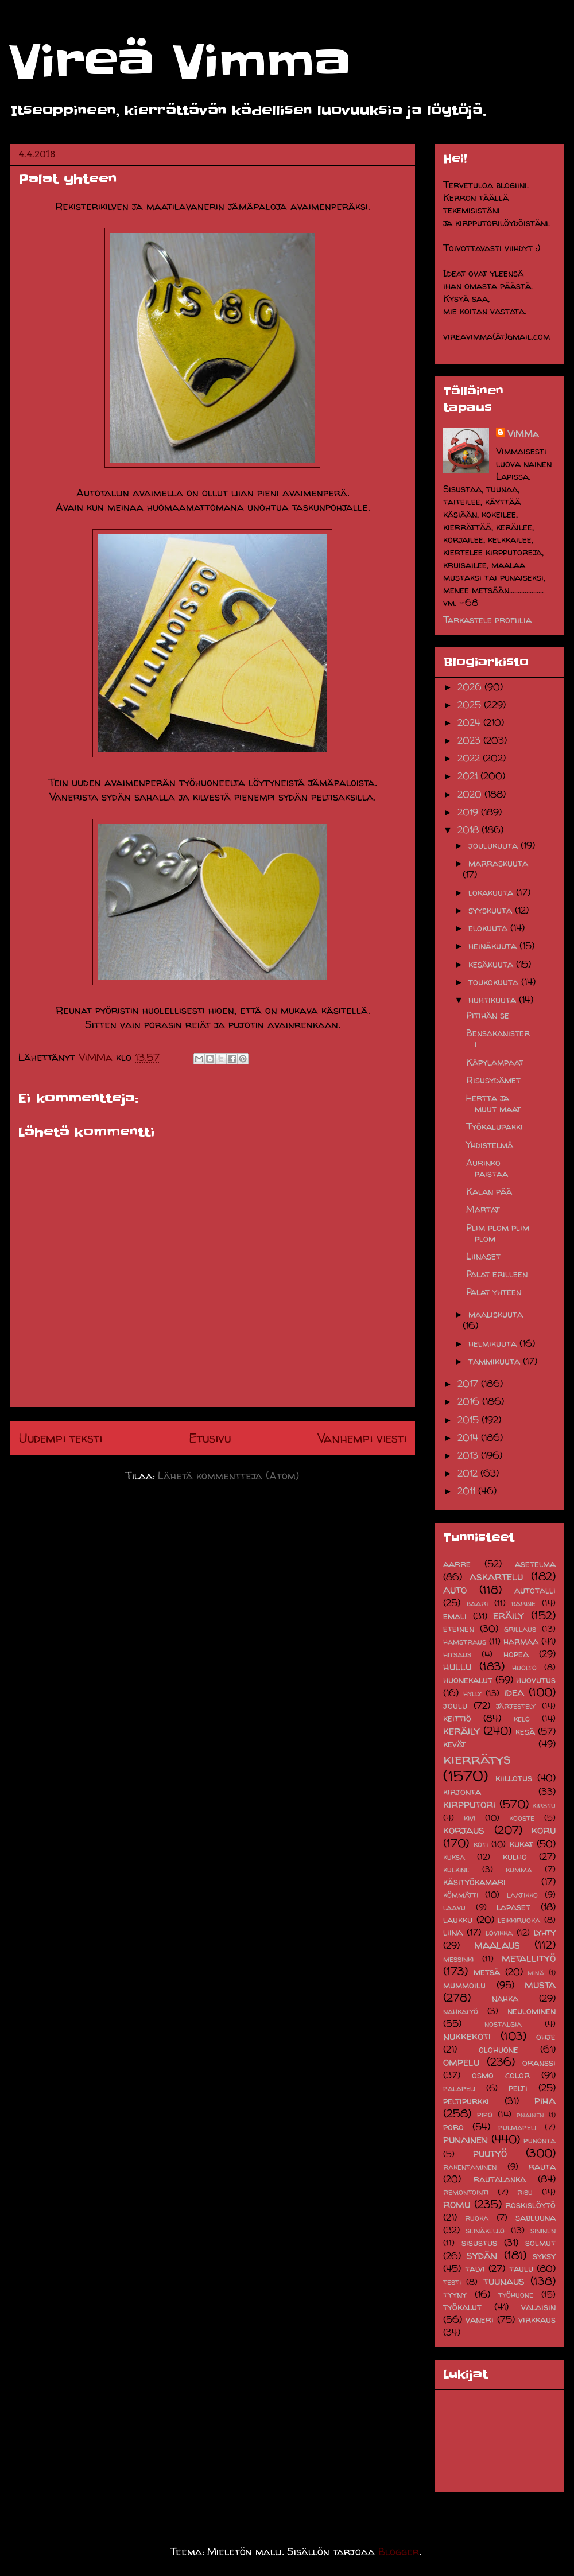 The image size is (574, 2576). Describe the element at coordinates (493, 1080) in the screenshot. I see `Risusydämet` at that location.